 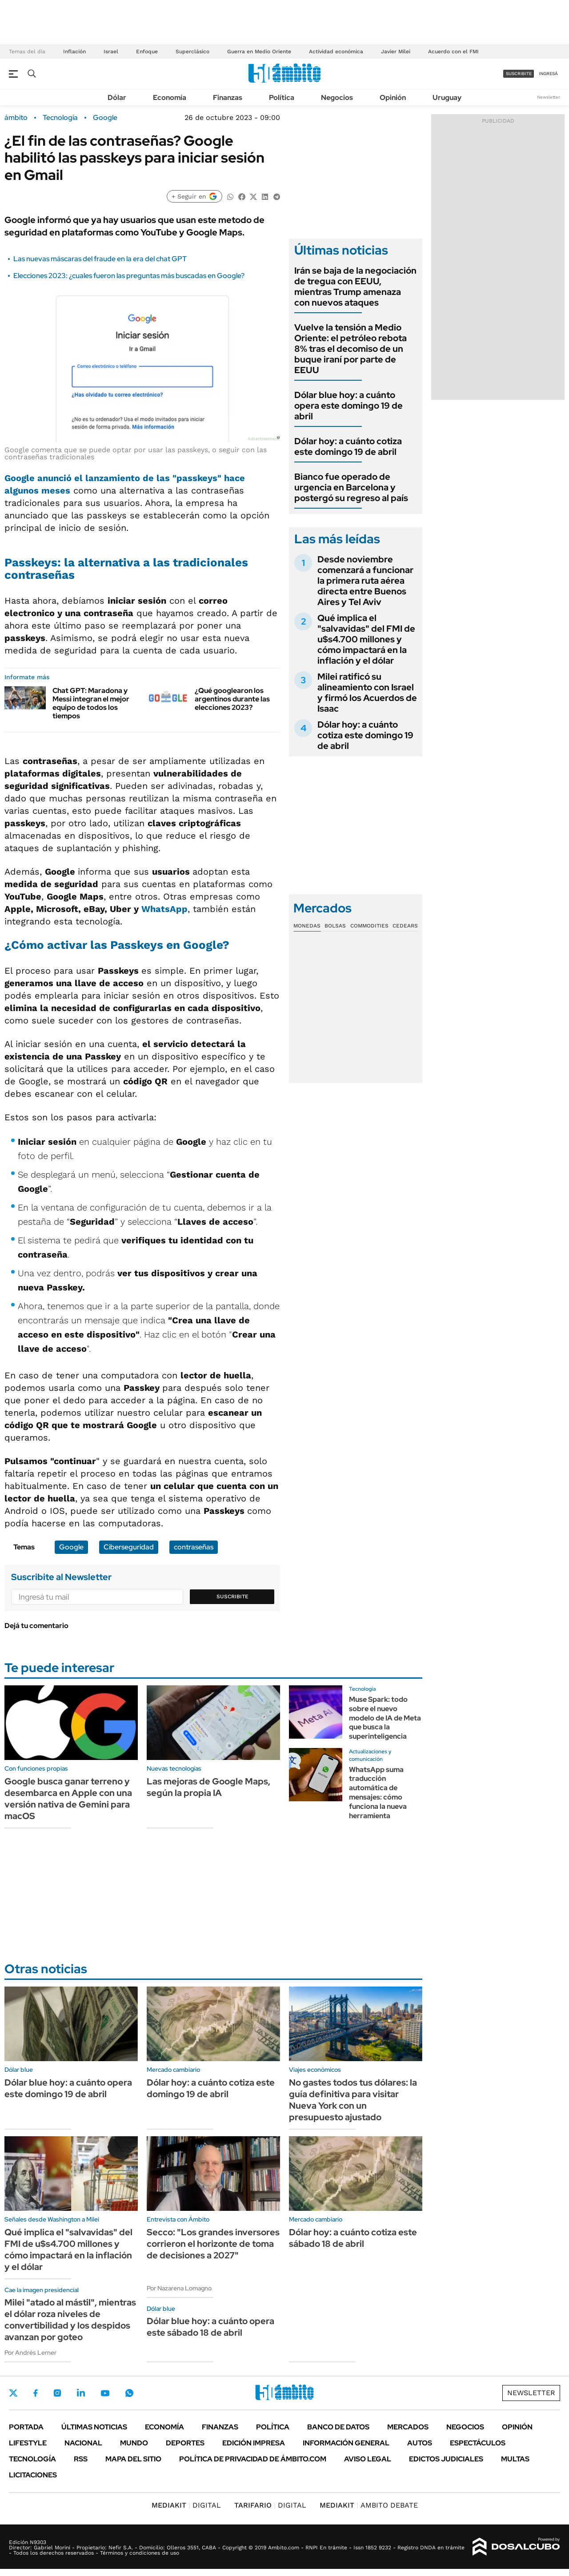 What do you see at coordinates (111, 51) in the screenshot?
I see `Israel` at bounding box center [111, 51].